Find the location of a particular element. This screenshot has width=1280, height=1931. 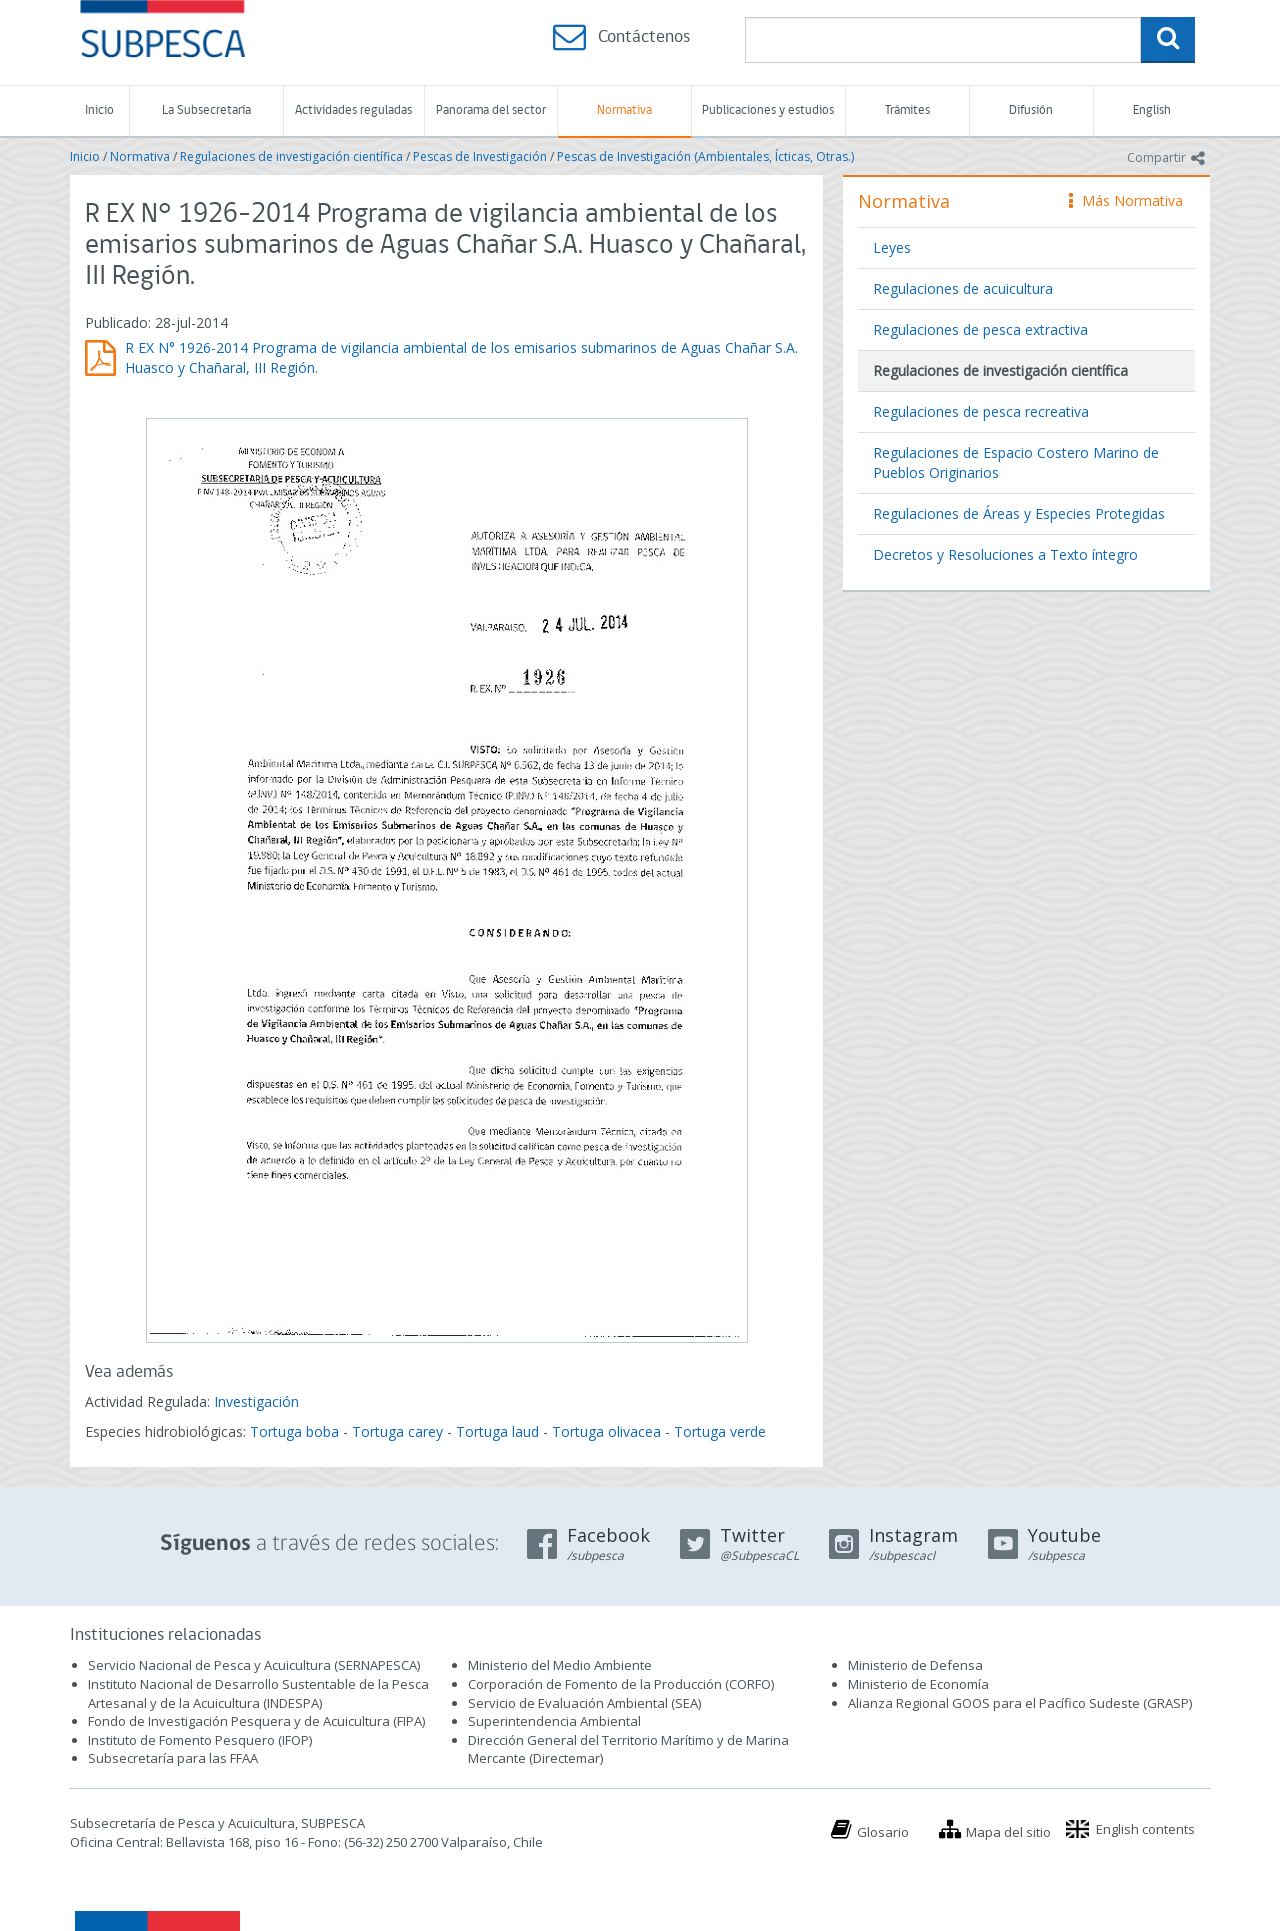

Regulaciones de investigación científica is located at coordinates (291, 156).